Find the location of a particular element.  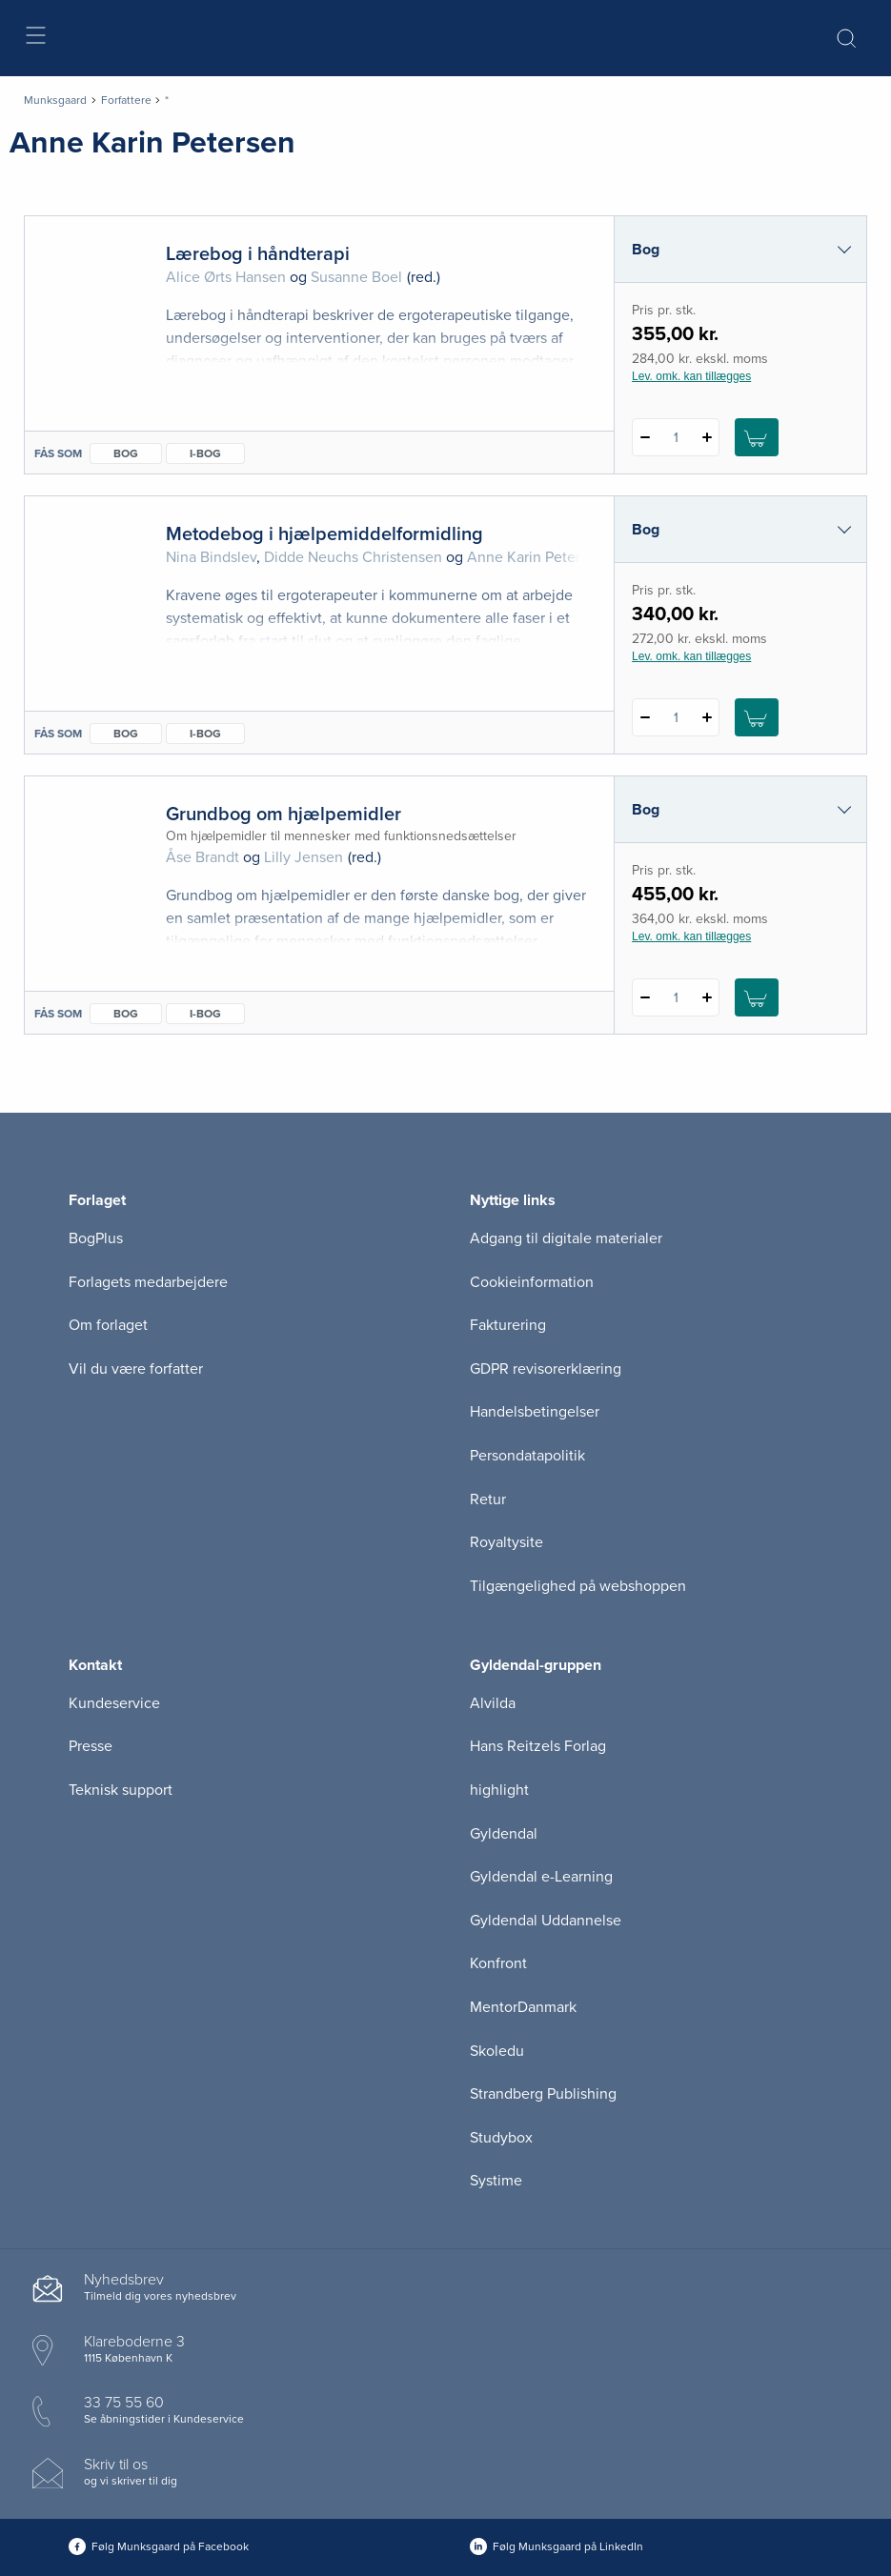

Alvilda is located at coordinates (493, 1703).